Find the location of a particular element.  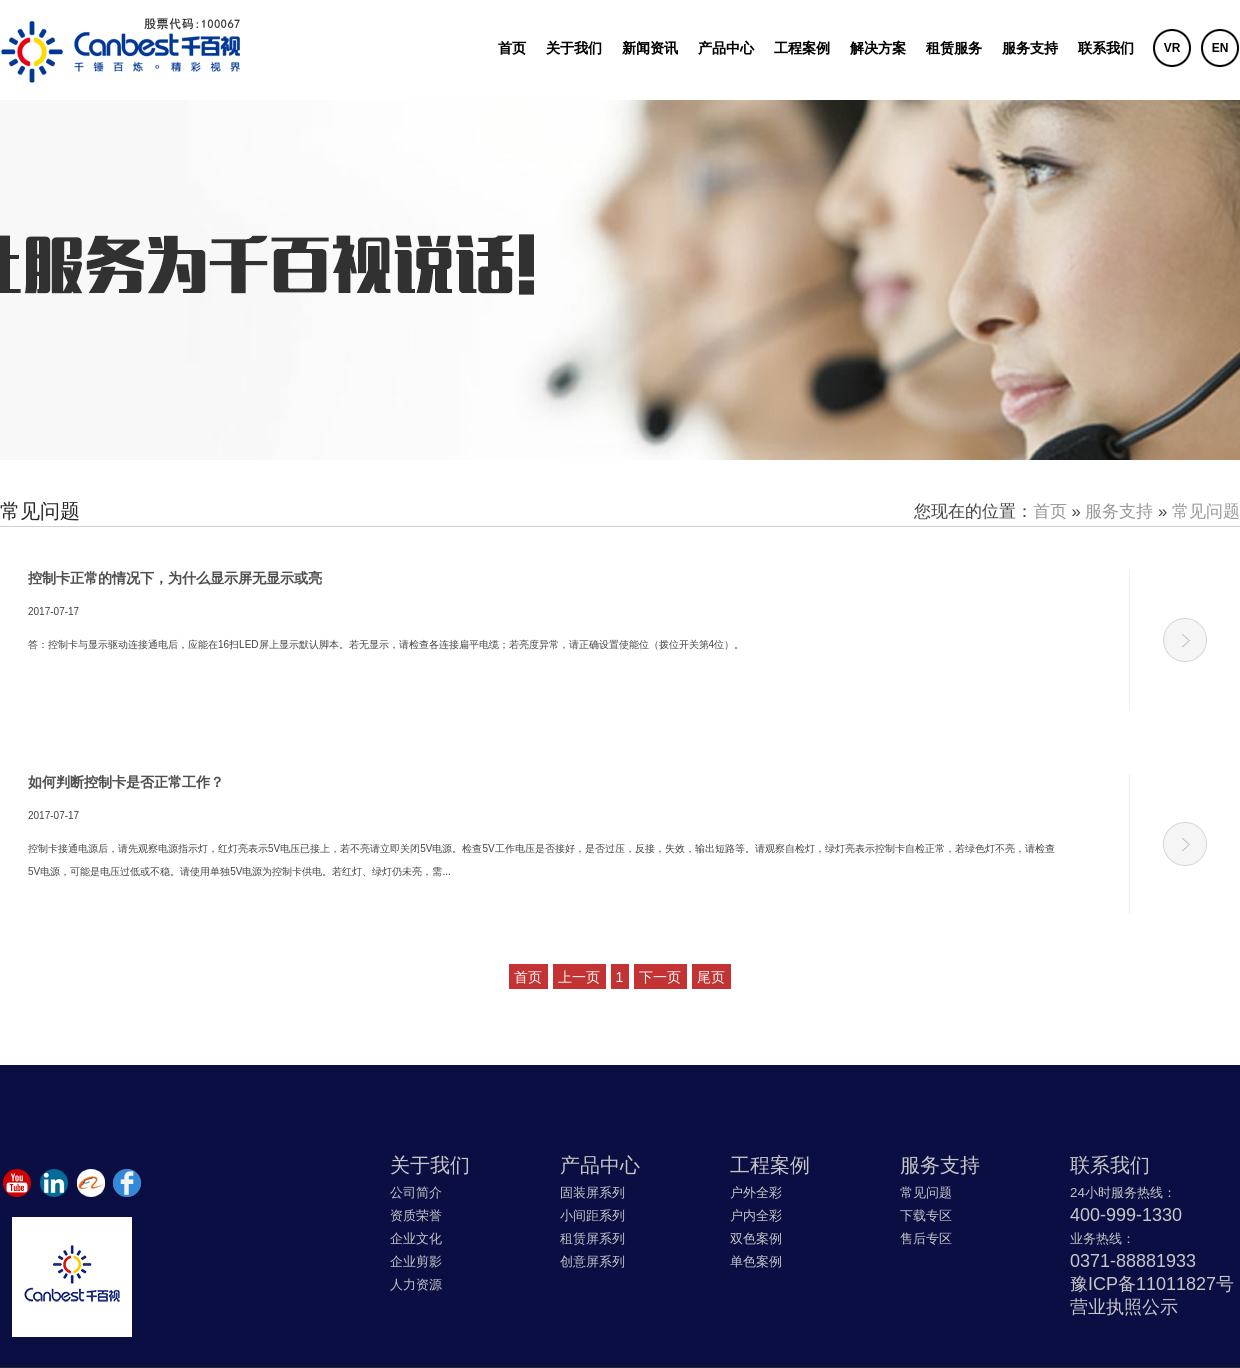

控制卡正常的情况下，为什么显示屏无显示或亮 is located at coordinates (175, 578).